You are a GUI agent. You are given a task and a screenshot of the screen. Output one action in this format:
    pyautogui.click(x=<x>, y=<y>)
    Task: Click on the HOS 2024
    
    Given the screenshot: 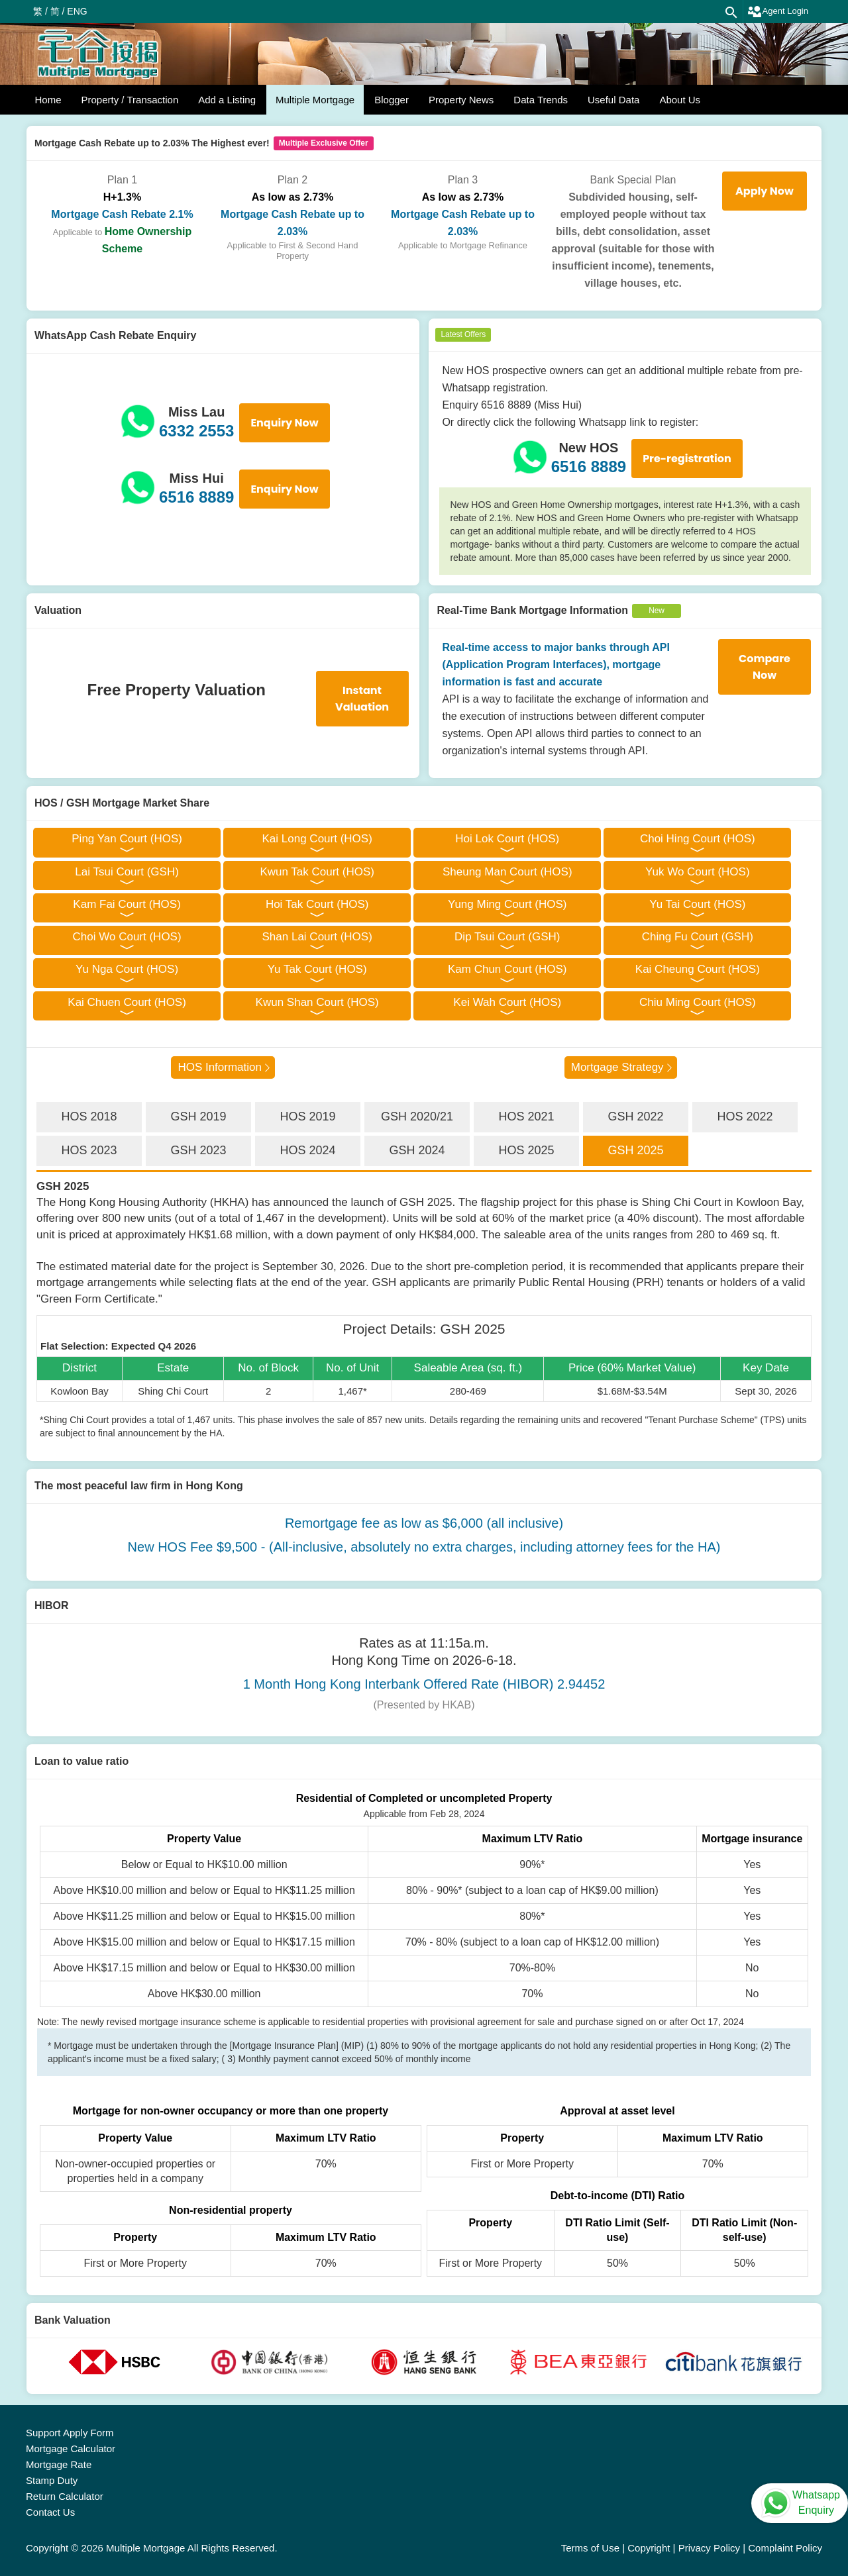 What is the action you would take?
    pyautogui.click(x=307, y=1150)
    